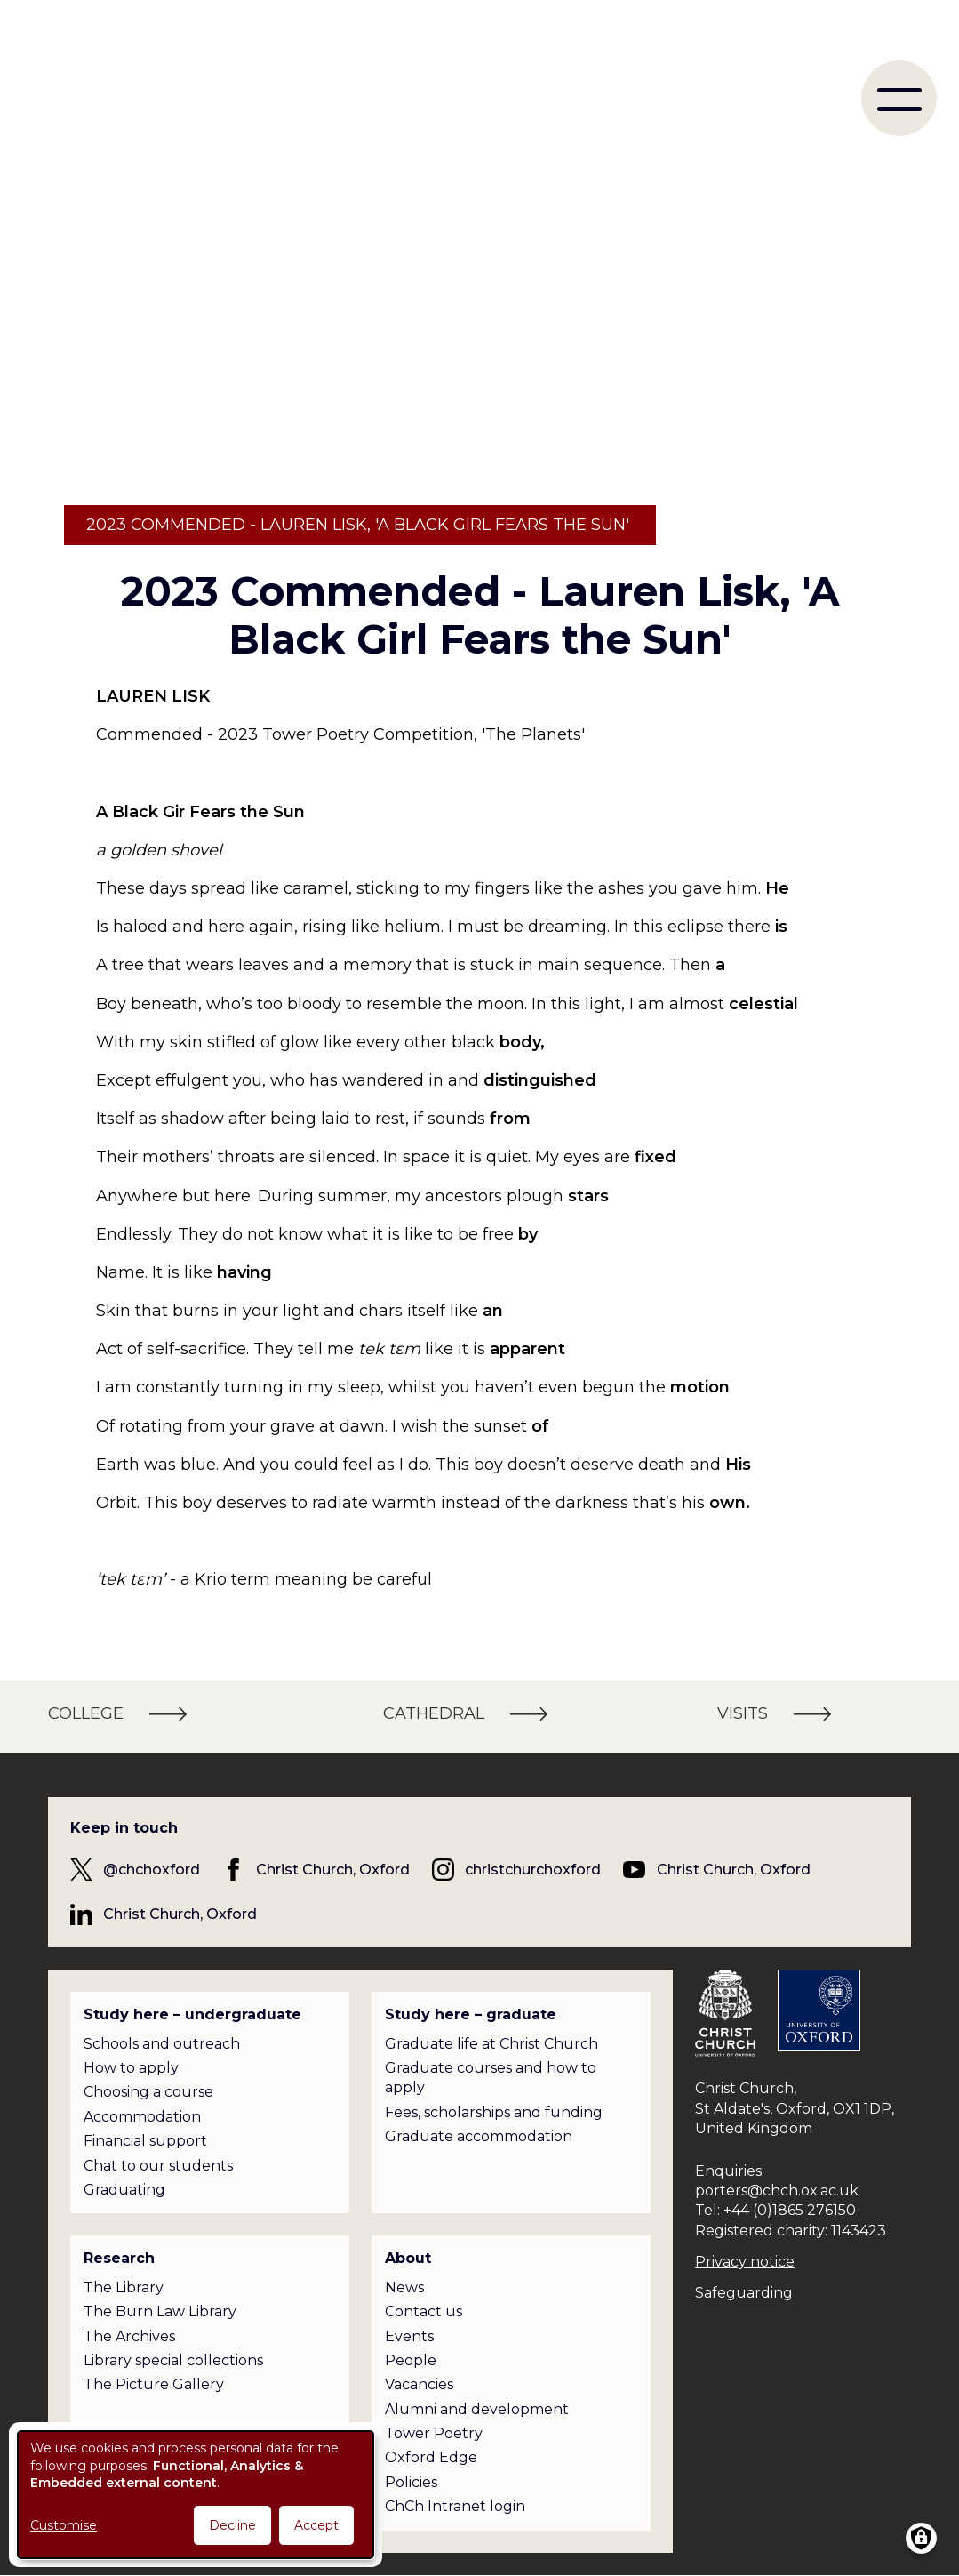 This screenshot has width=959, height=2576. Describe the element at coordinates (423, 2311) in the screenshot. I see `Contact us` at that location.